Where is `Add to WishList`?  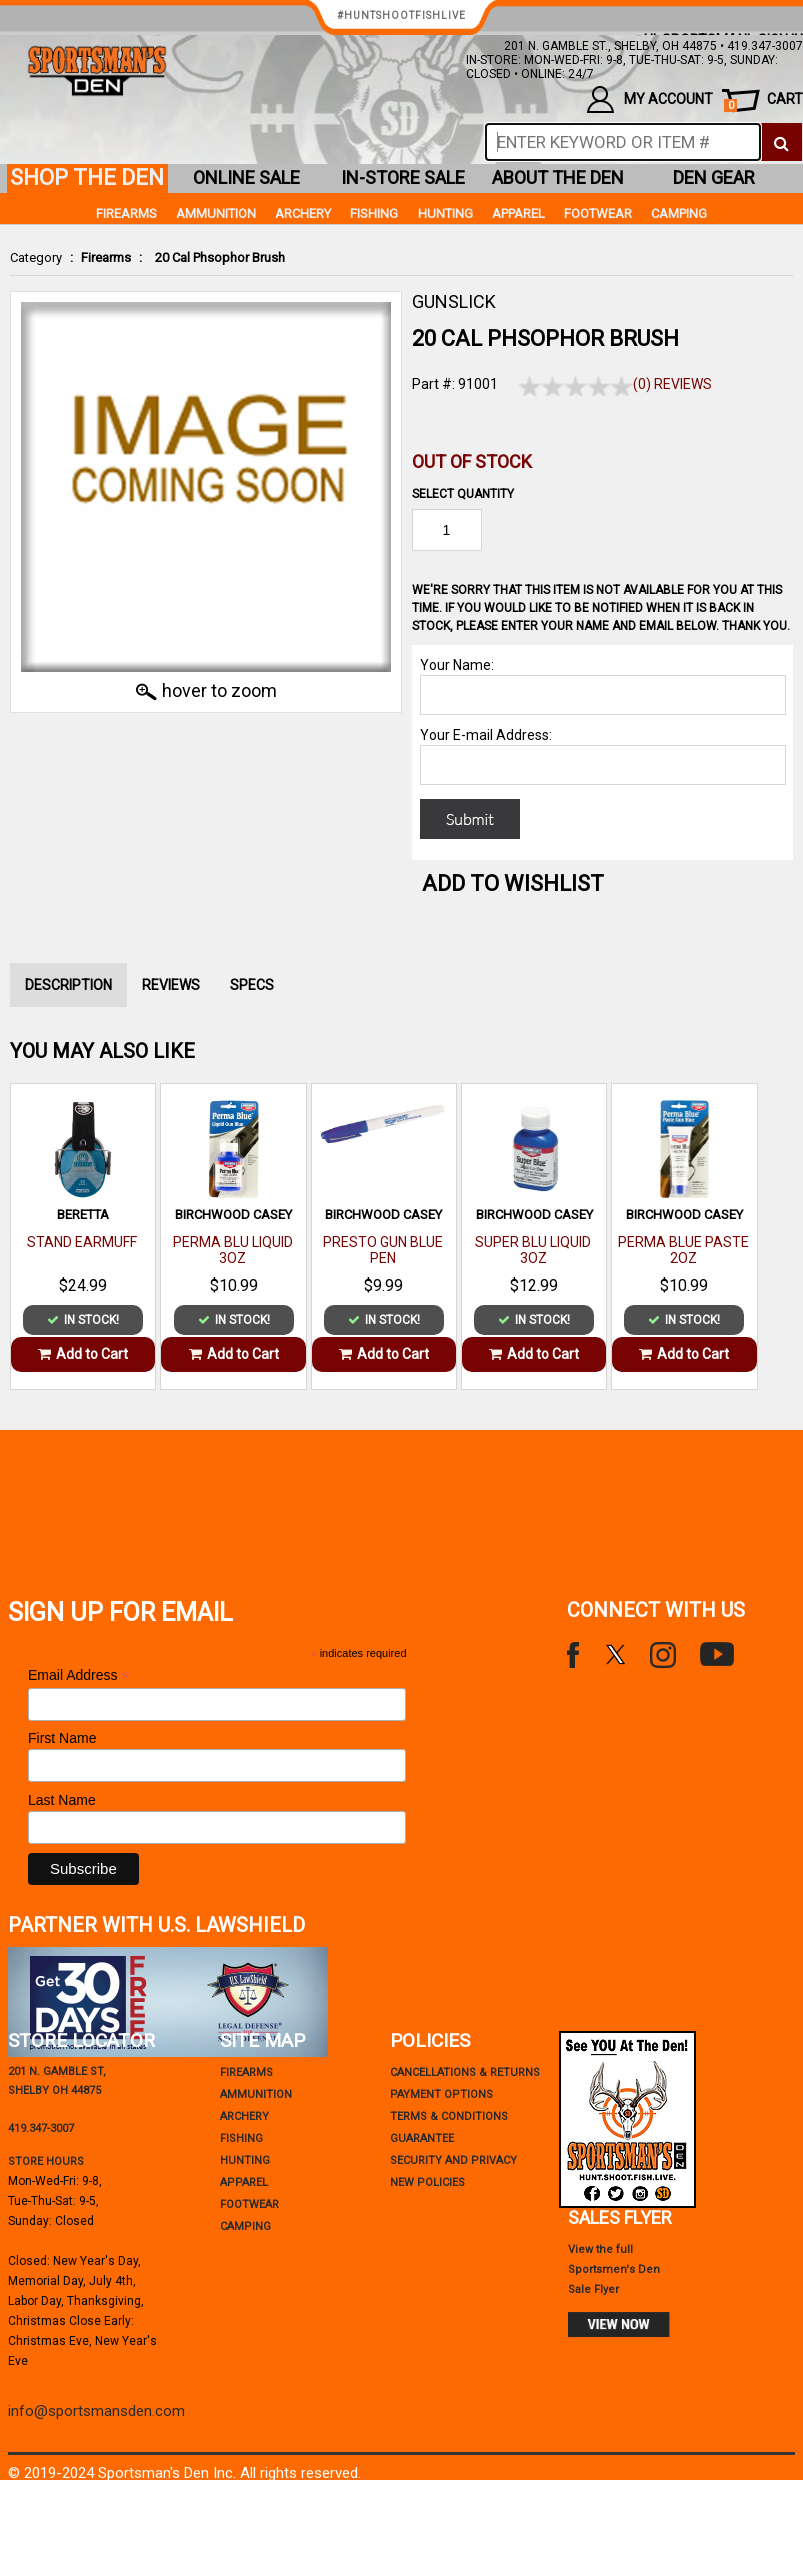
Add to WishList is located at coordinates (513, 883).